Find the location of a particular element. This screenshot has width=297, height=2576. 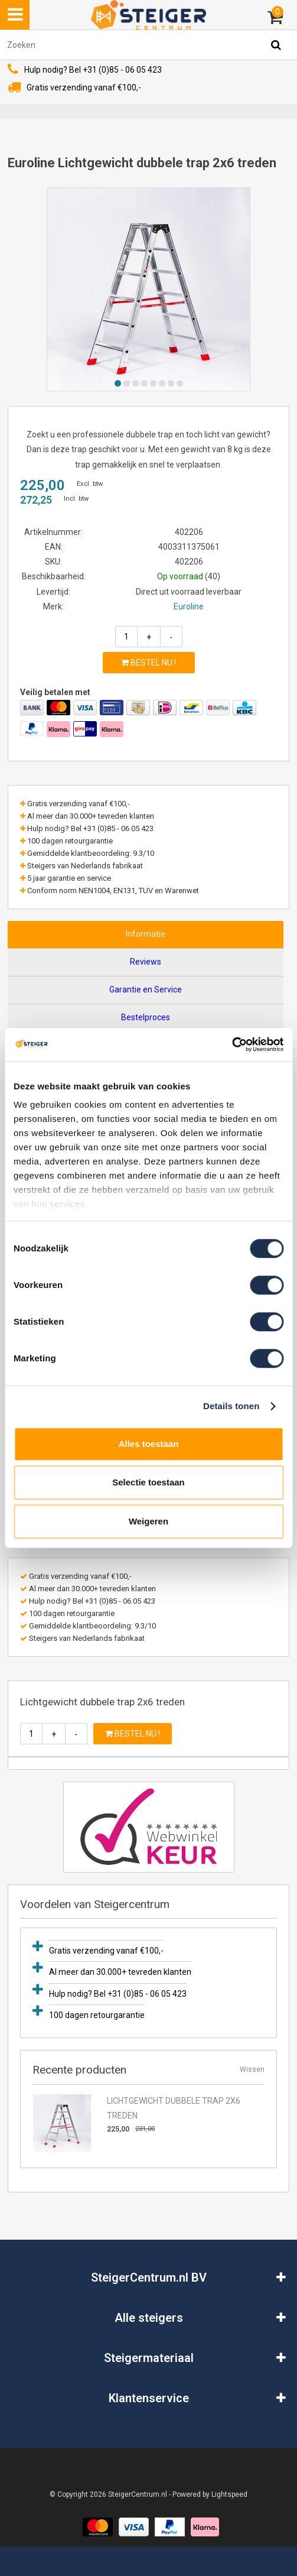

Garantie en Service is located at coordinates (145, 989).